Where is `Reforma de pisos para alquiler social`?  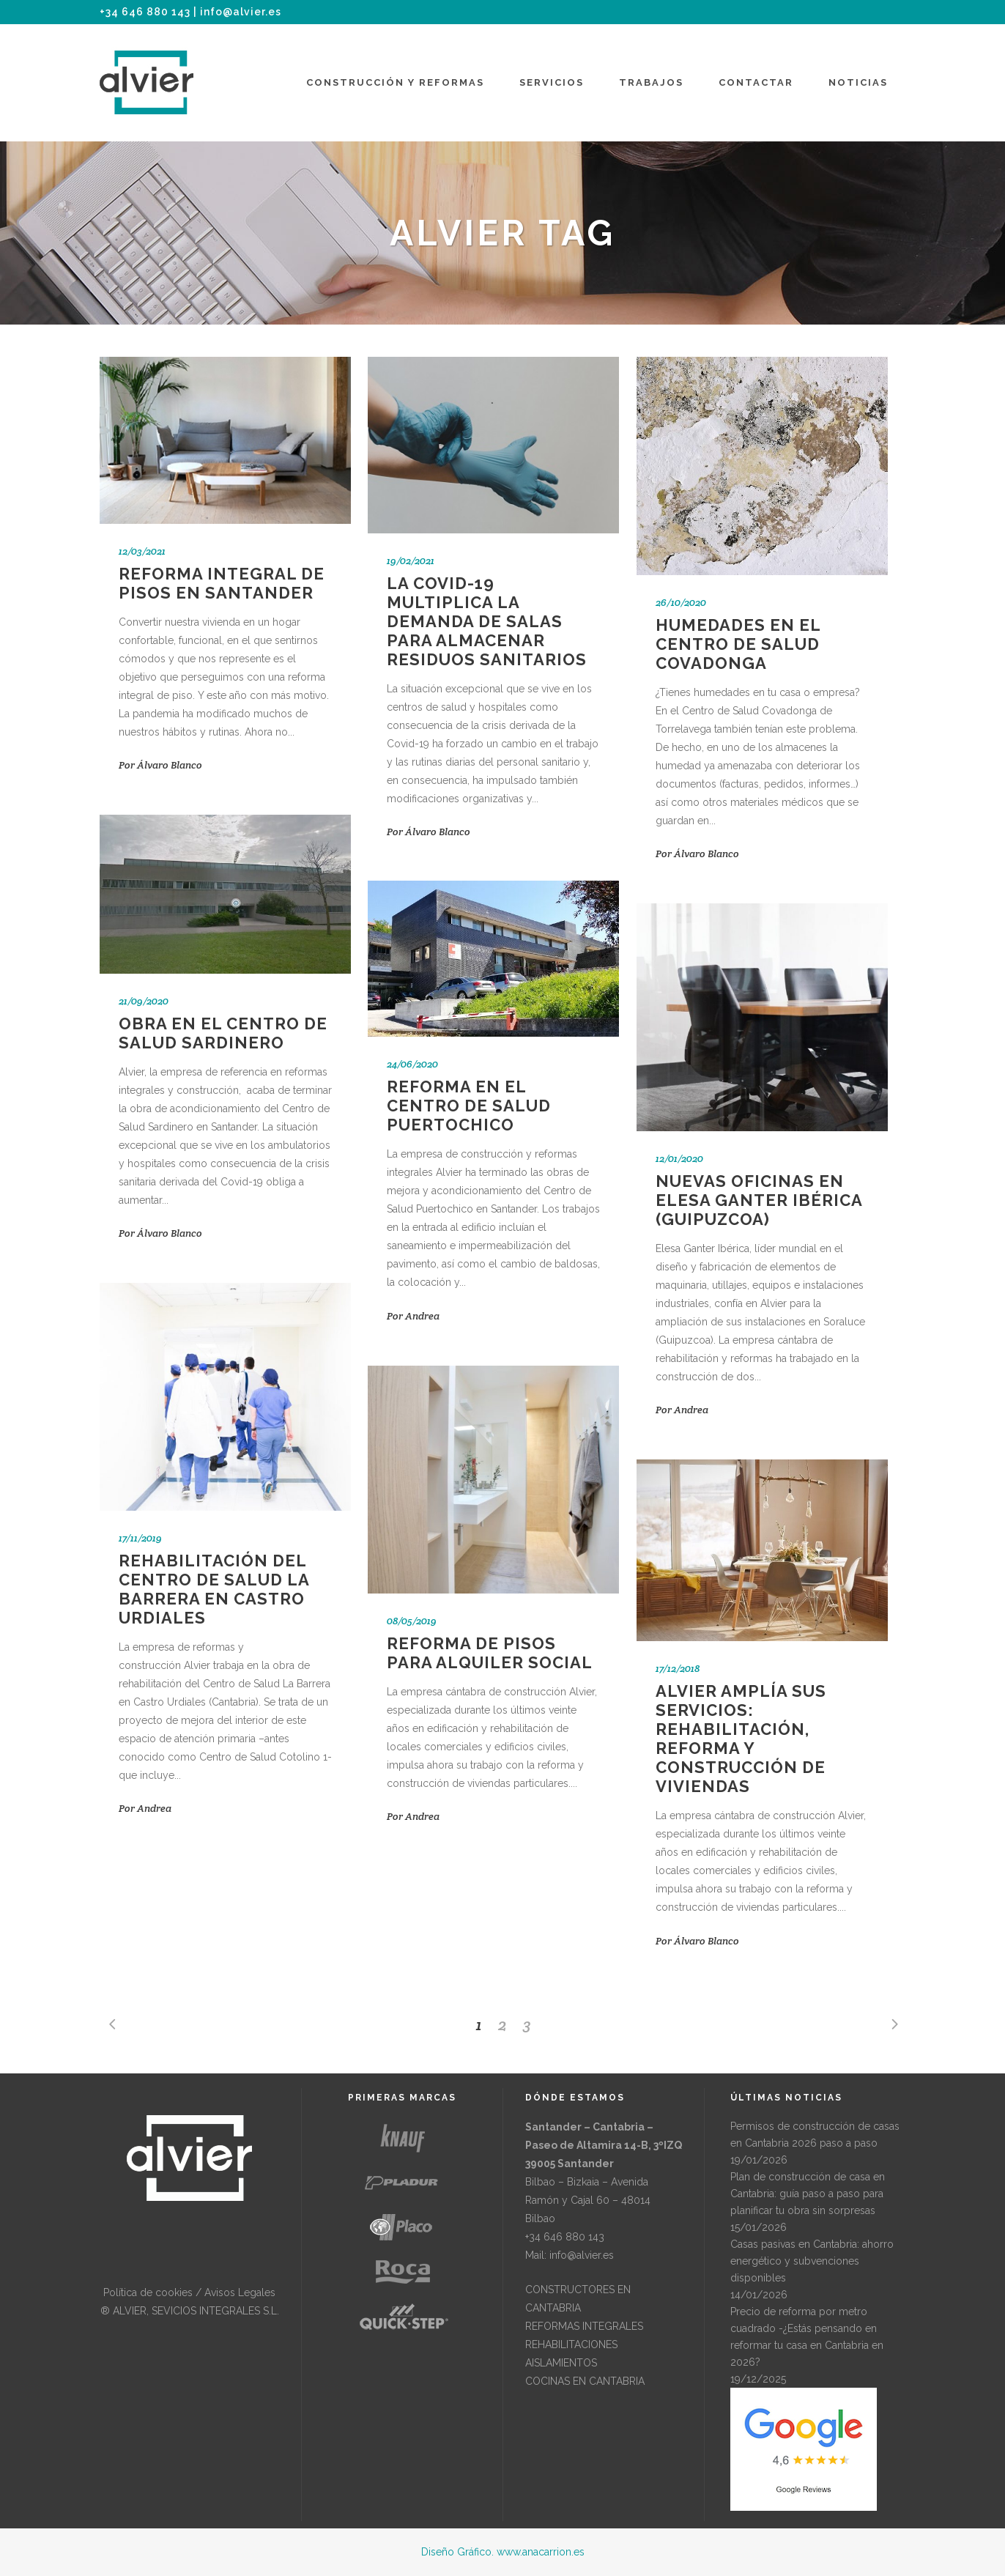
Reforma de pisos para alquiler social is located at coordinates (490, 1653).